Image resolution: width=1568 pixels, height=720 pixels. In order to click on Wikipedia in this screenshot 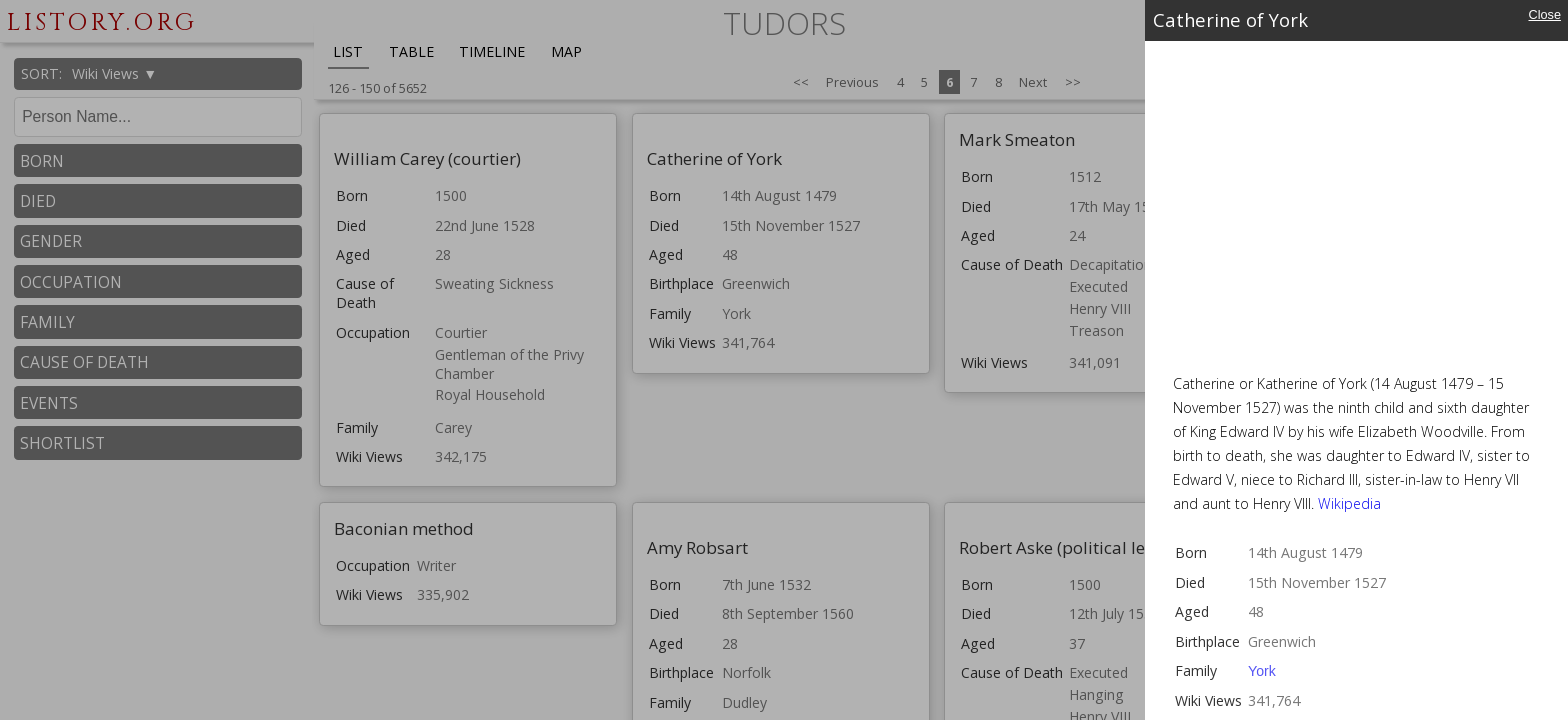, I will do `click(1349, 503)`.